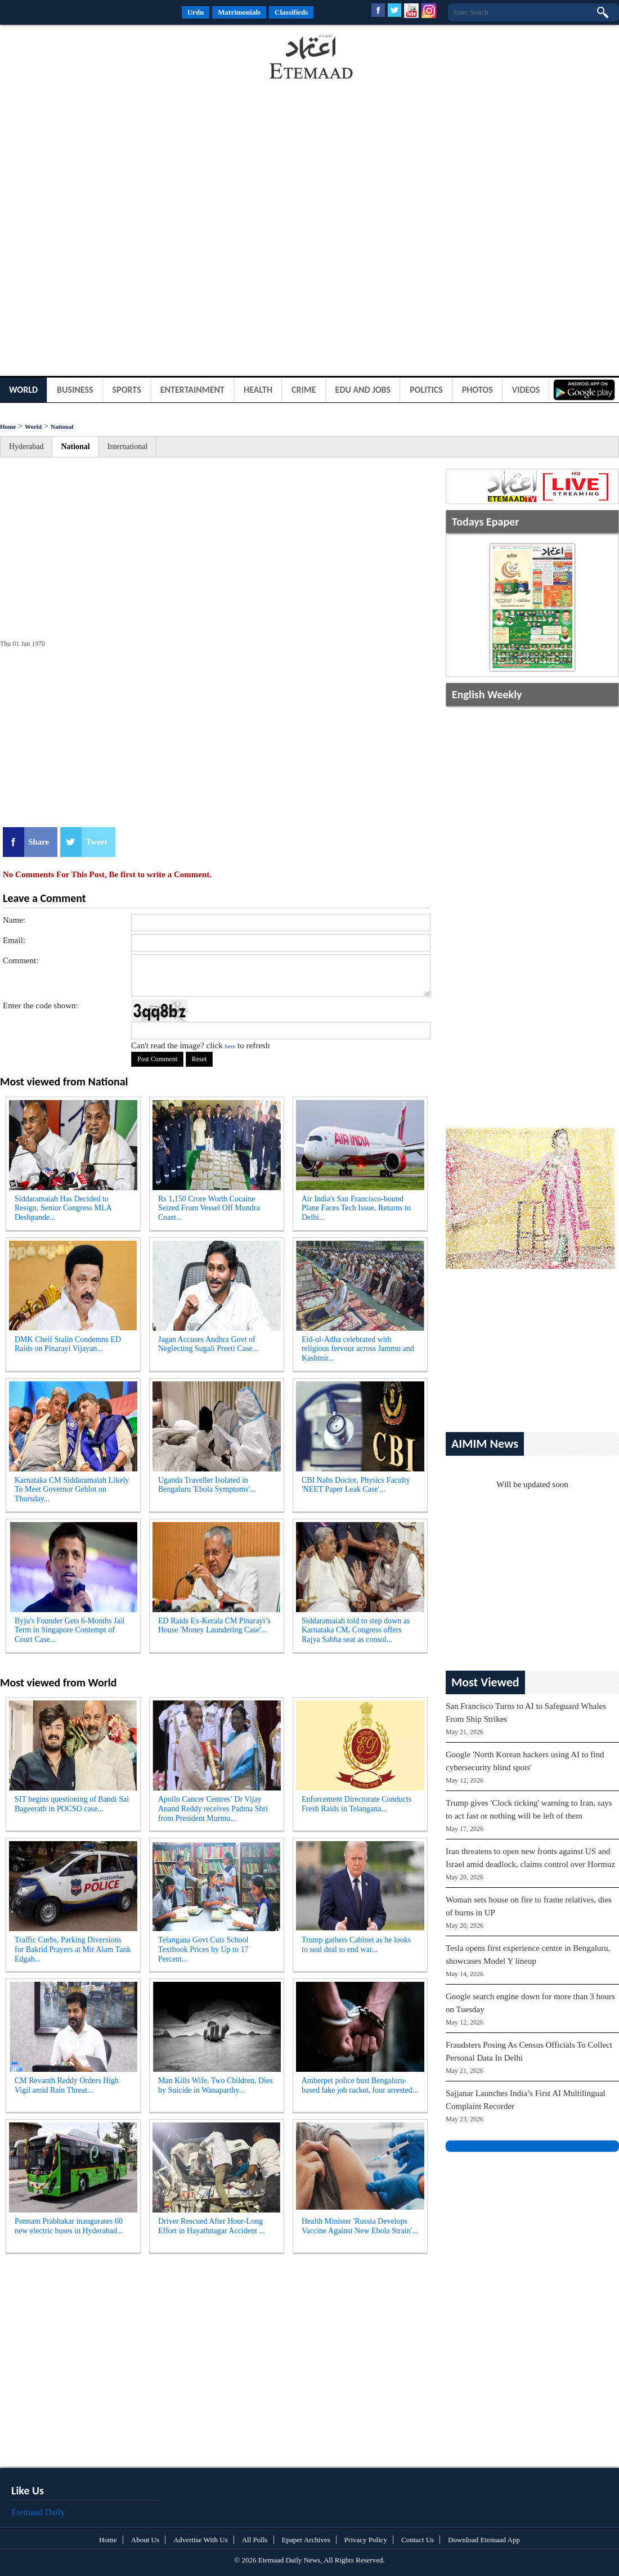 This screenshot has width=619, height=2576. Describe the element at coordinates (306, 2539) in the screenshot. I see `Epaper Archives` at that location.